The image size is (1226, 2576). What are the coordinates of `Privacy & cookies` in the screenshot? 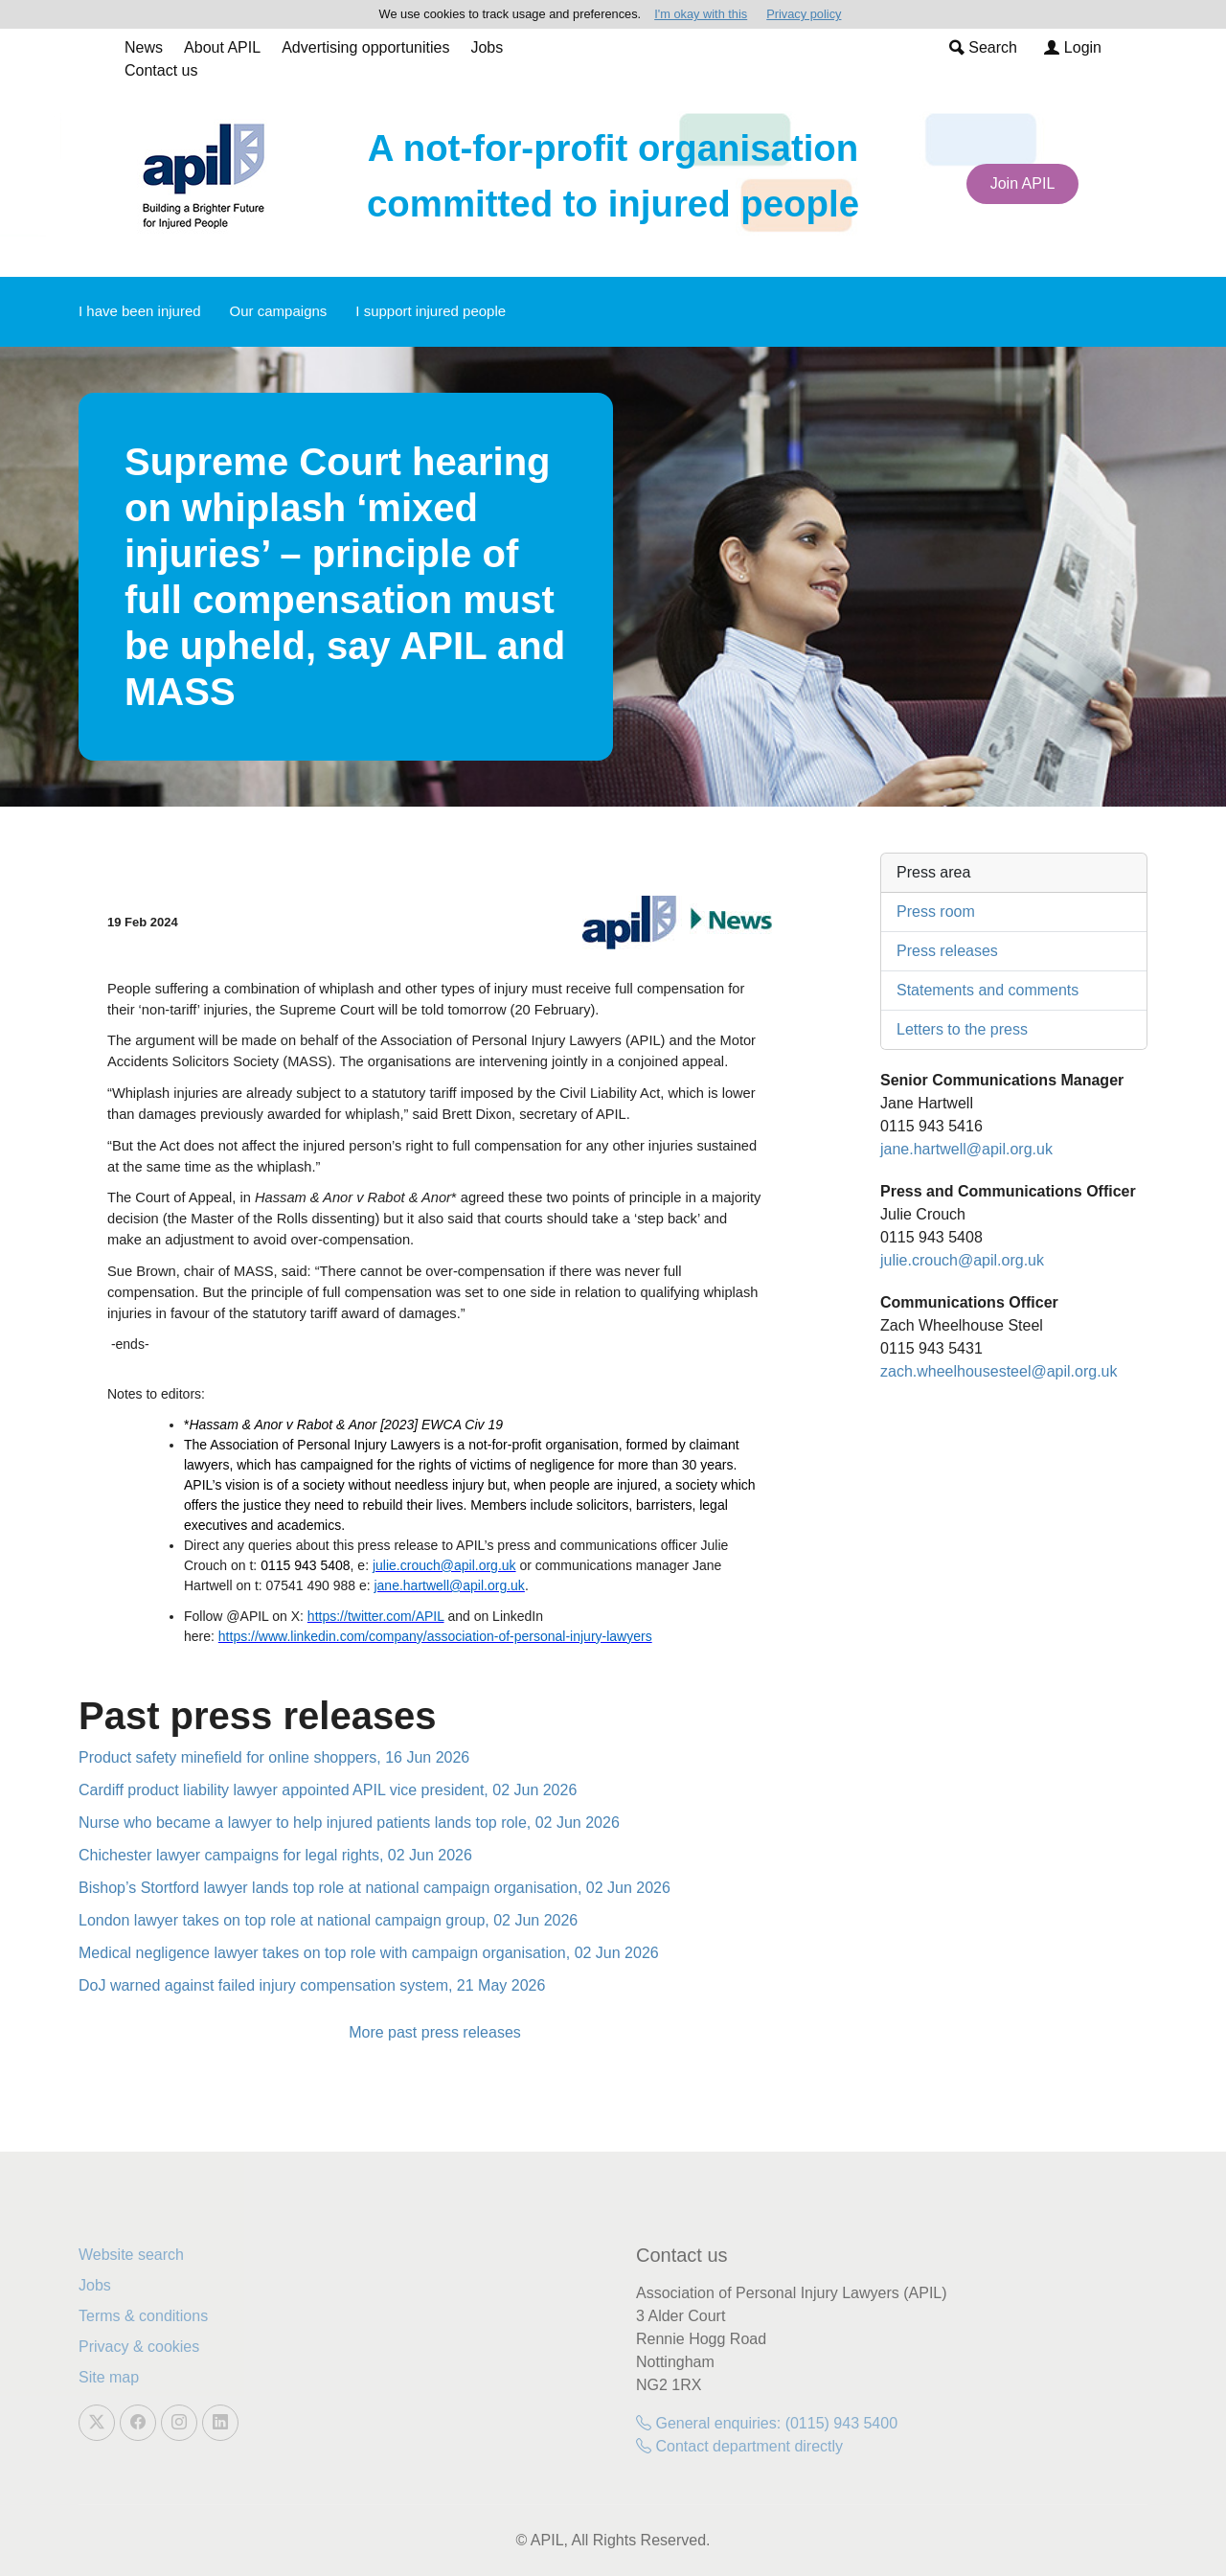 It's located at (139, 2346).